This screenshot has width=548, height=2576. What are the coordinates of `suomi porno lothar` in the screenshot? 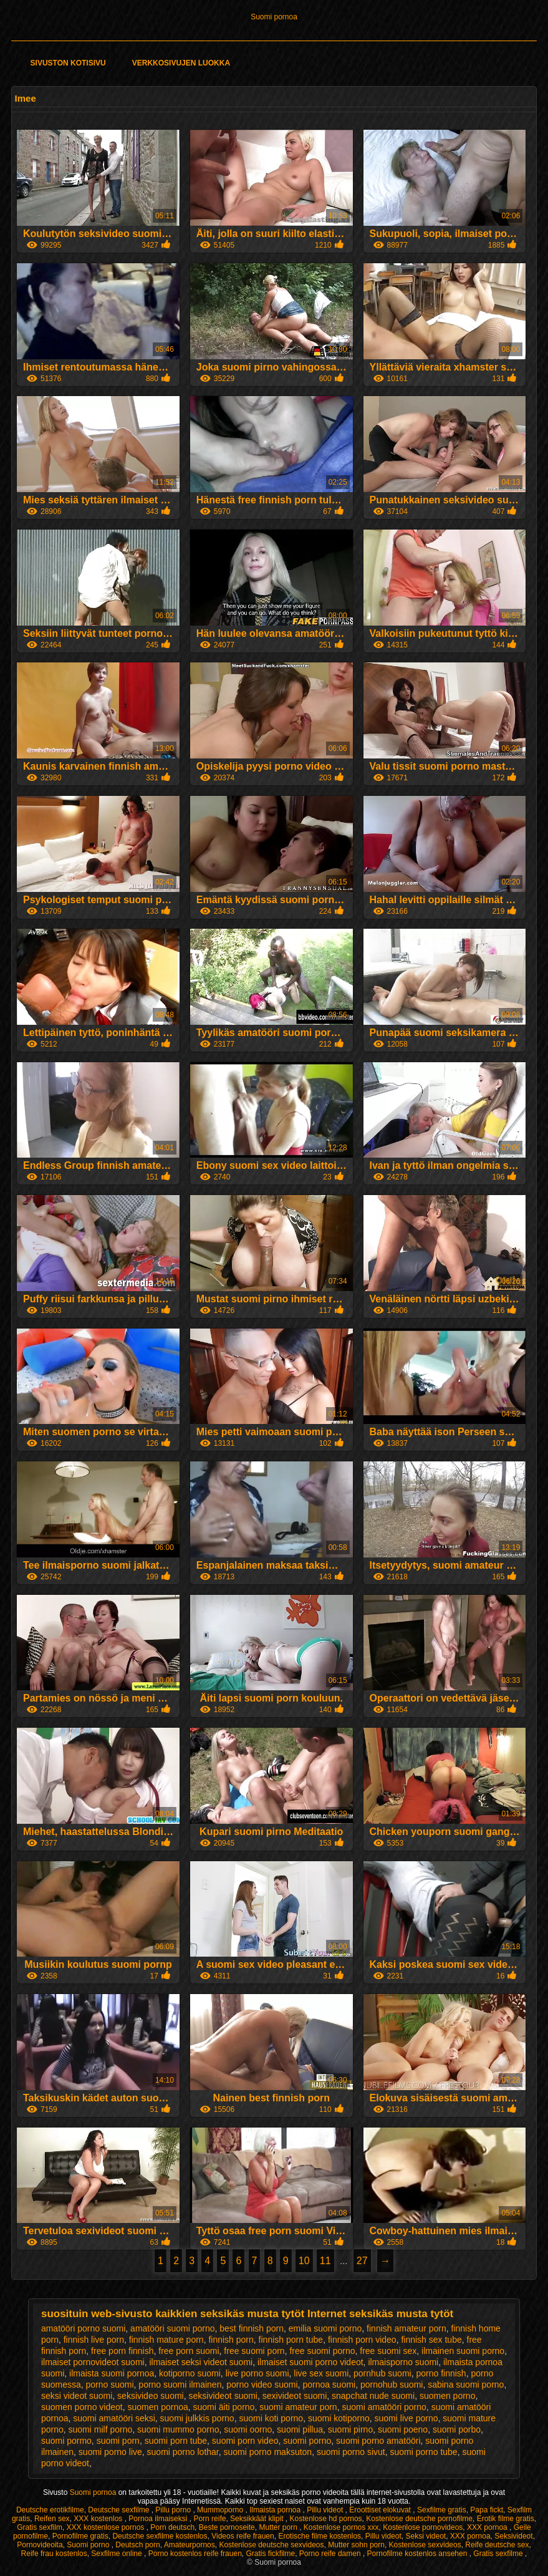 It's located at (183, 2452).